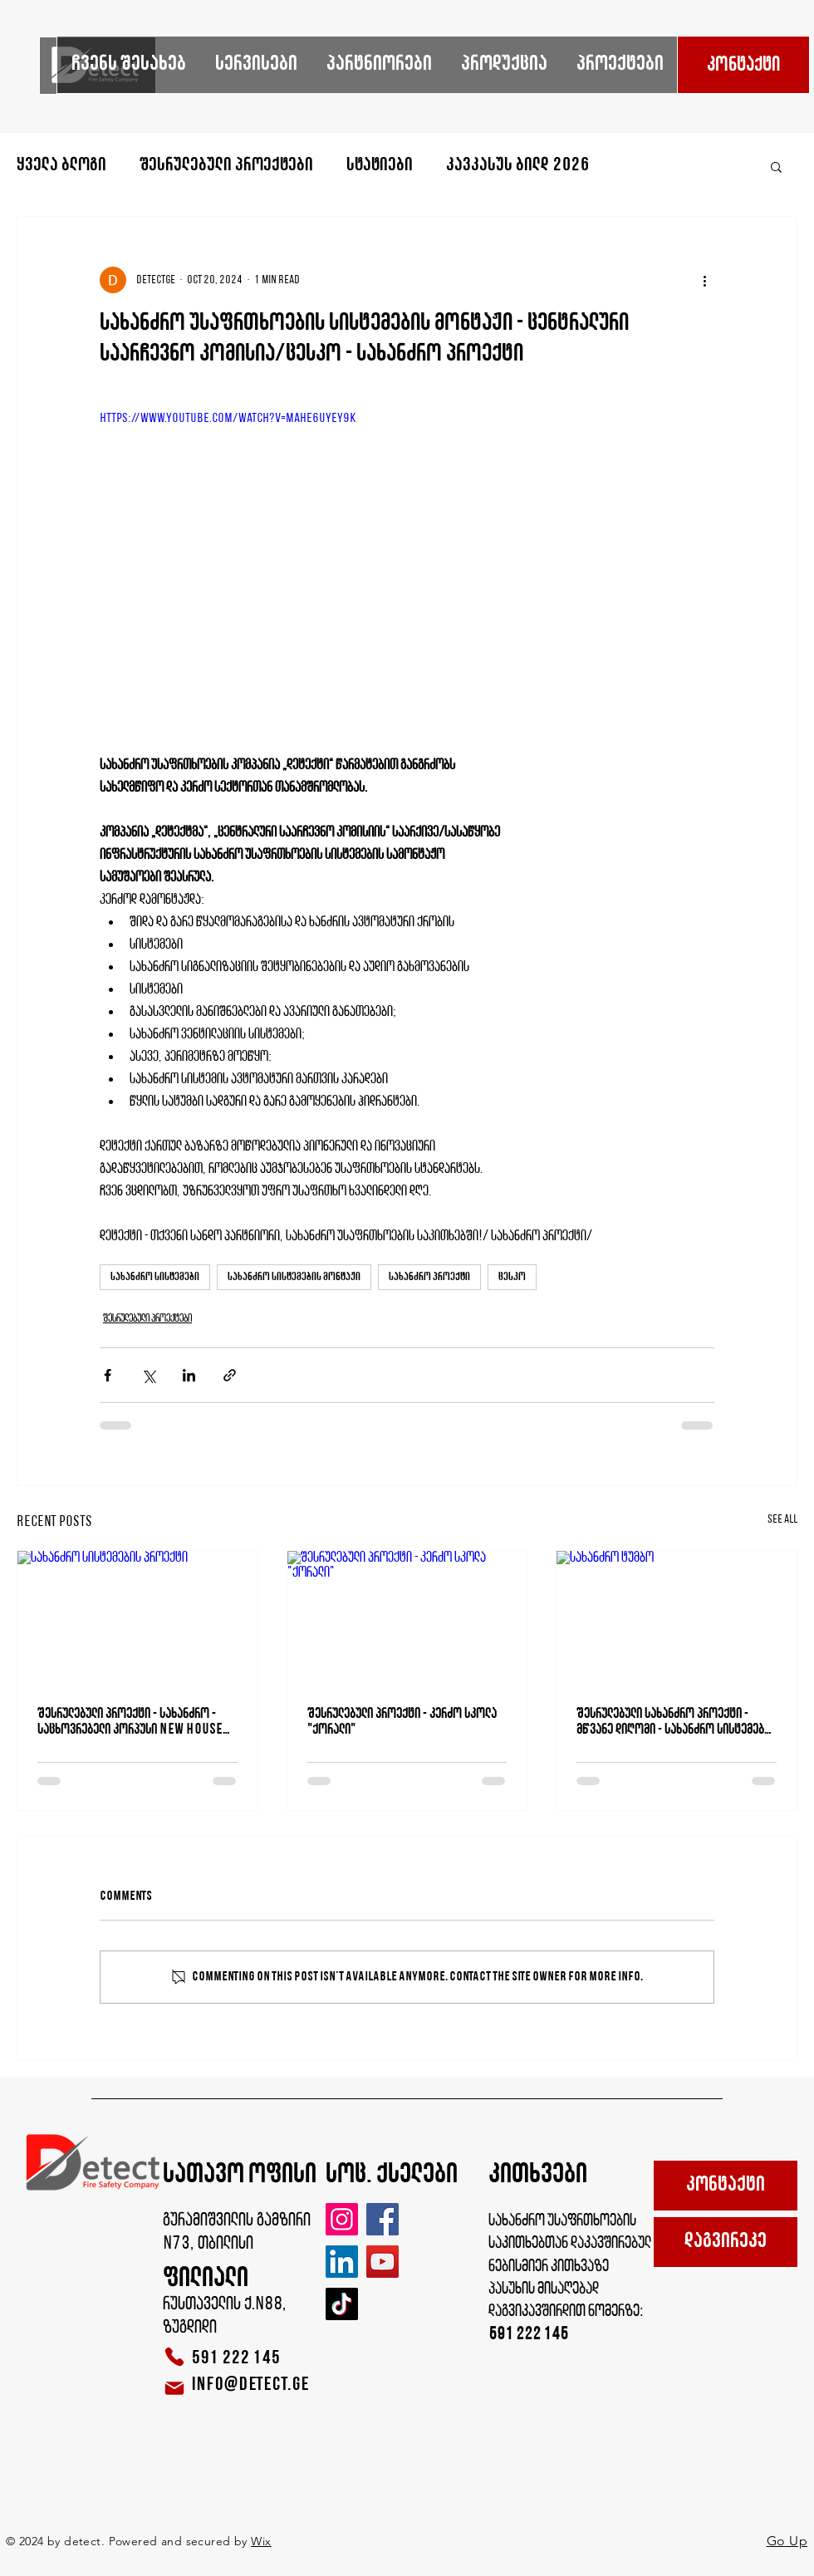 Image resolution: width=814 pixels, height=2576 pixels. Describe the element at coordinates (226, 165) in the screenshot. I see `შესრულებული პროექტები` at that location.